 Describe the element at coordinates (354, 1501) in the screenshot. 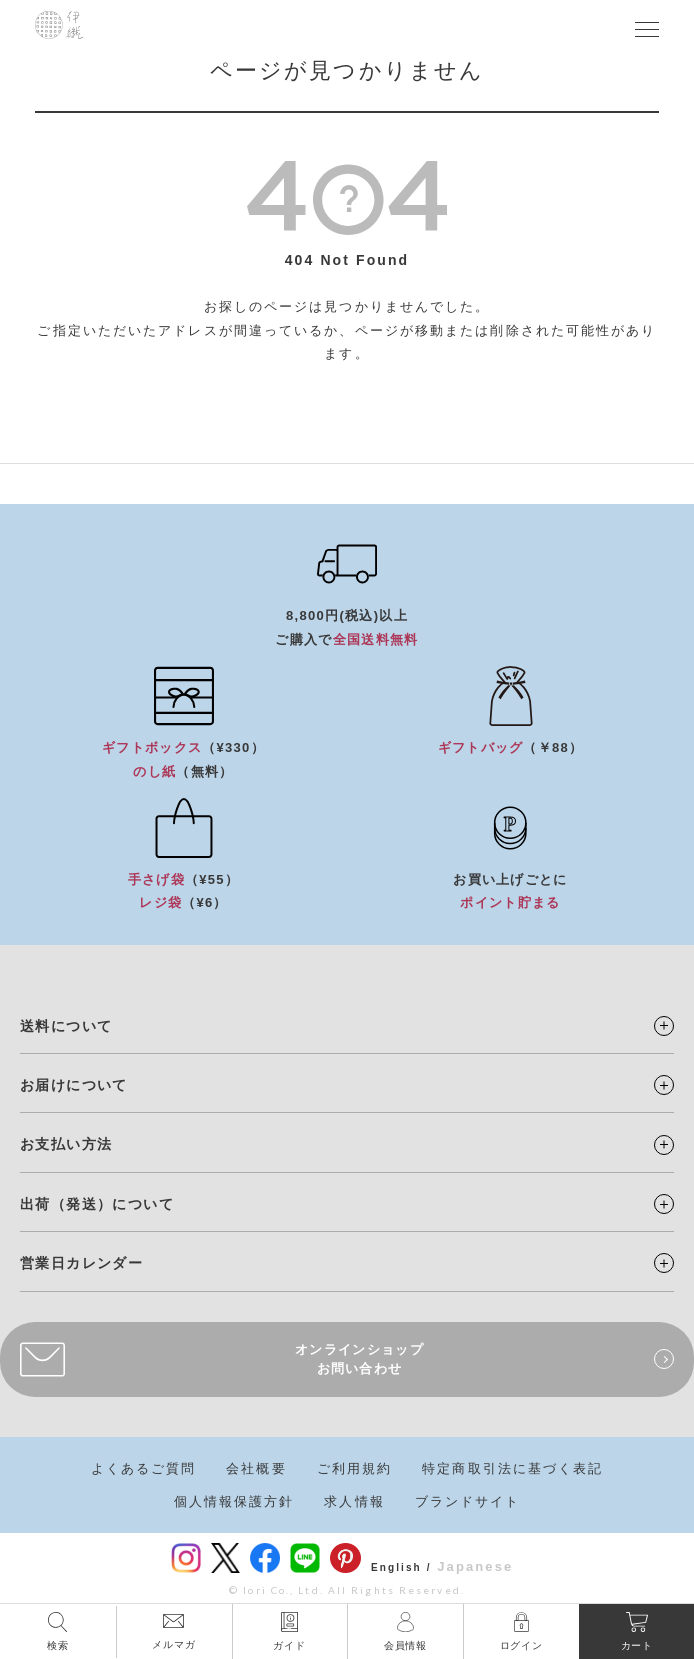

I see `求人情報` at that location.